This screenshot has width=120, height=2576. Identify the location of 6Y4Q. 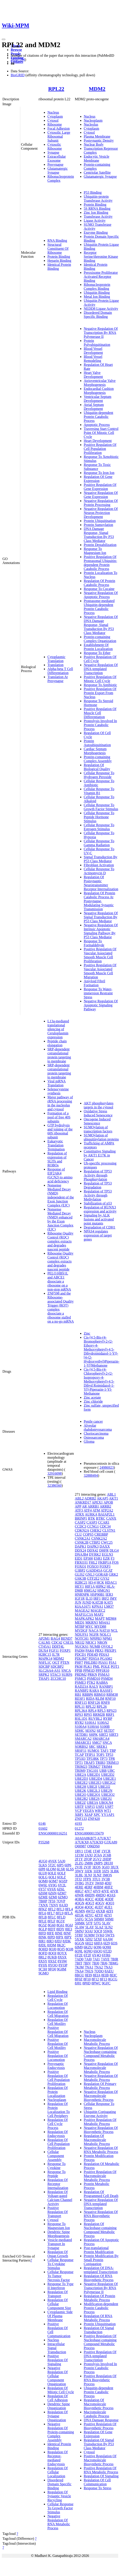
(96, 1955).